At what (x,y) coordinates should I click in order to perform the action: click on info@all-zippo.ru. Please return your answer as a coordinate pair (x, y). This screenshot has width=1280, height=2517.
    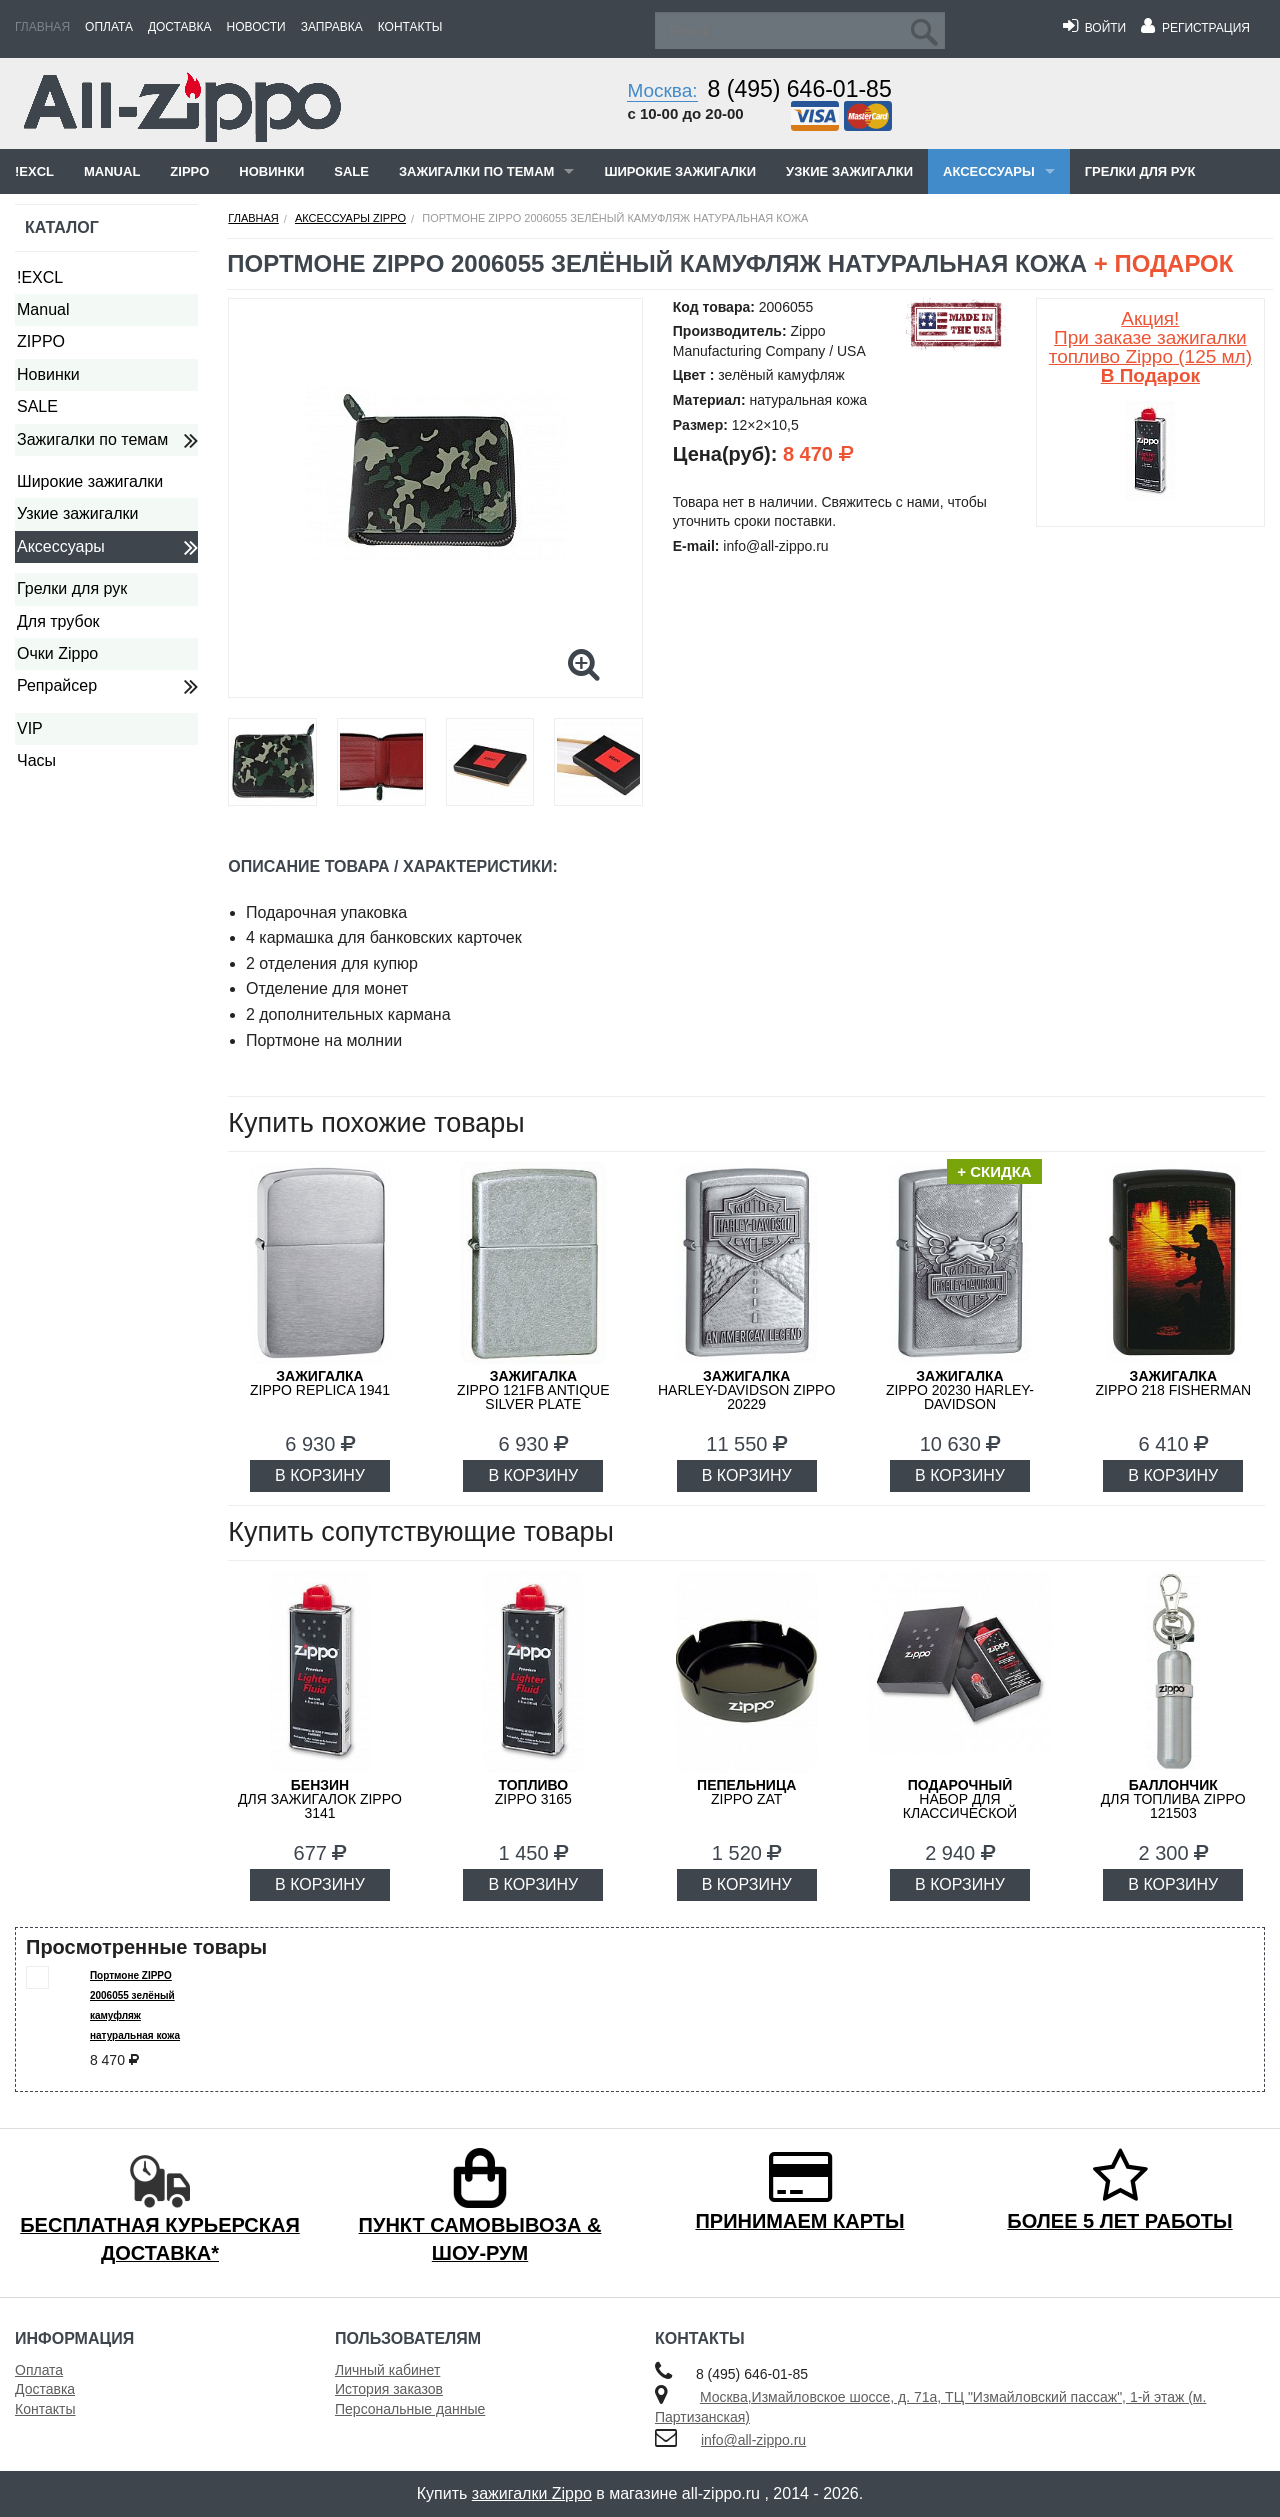
    Looking at the image, I should click on (753, 2440).